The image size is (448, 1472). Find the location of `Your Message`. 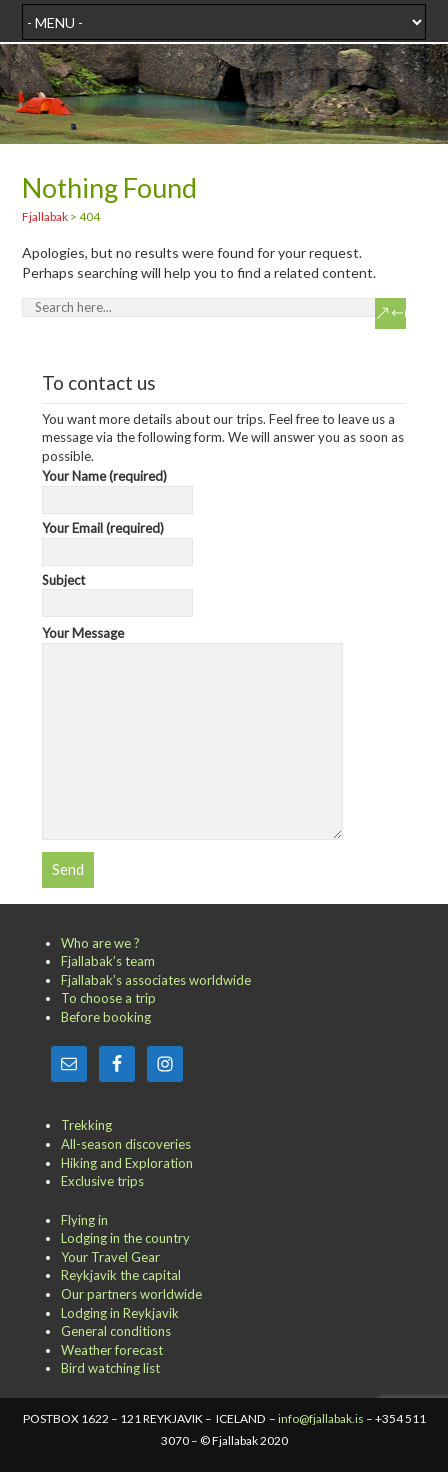

Your Message is located at coordinates (192, 642).